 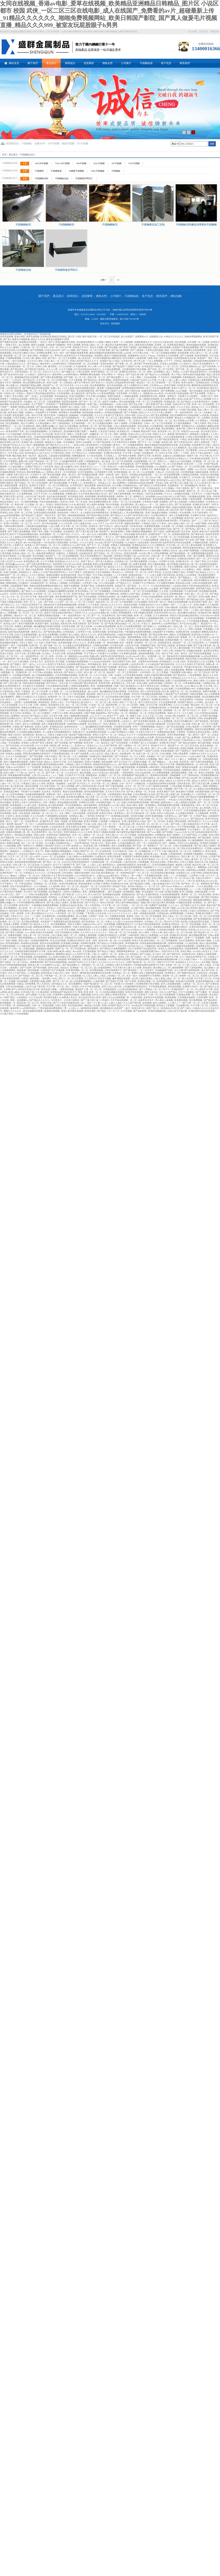 I want to click on 国产精品厕所, so click(x=129, y=618).